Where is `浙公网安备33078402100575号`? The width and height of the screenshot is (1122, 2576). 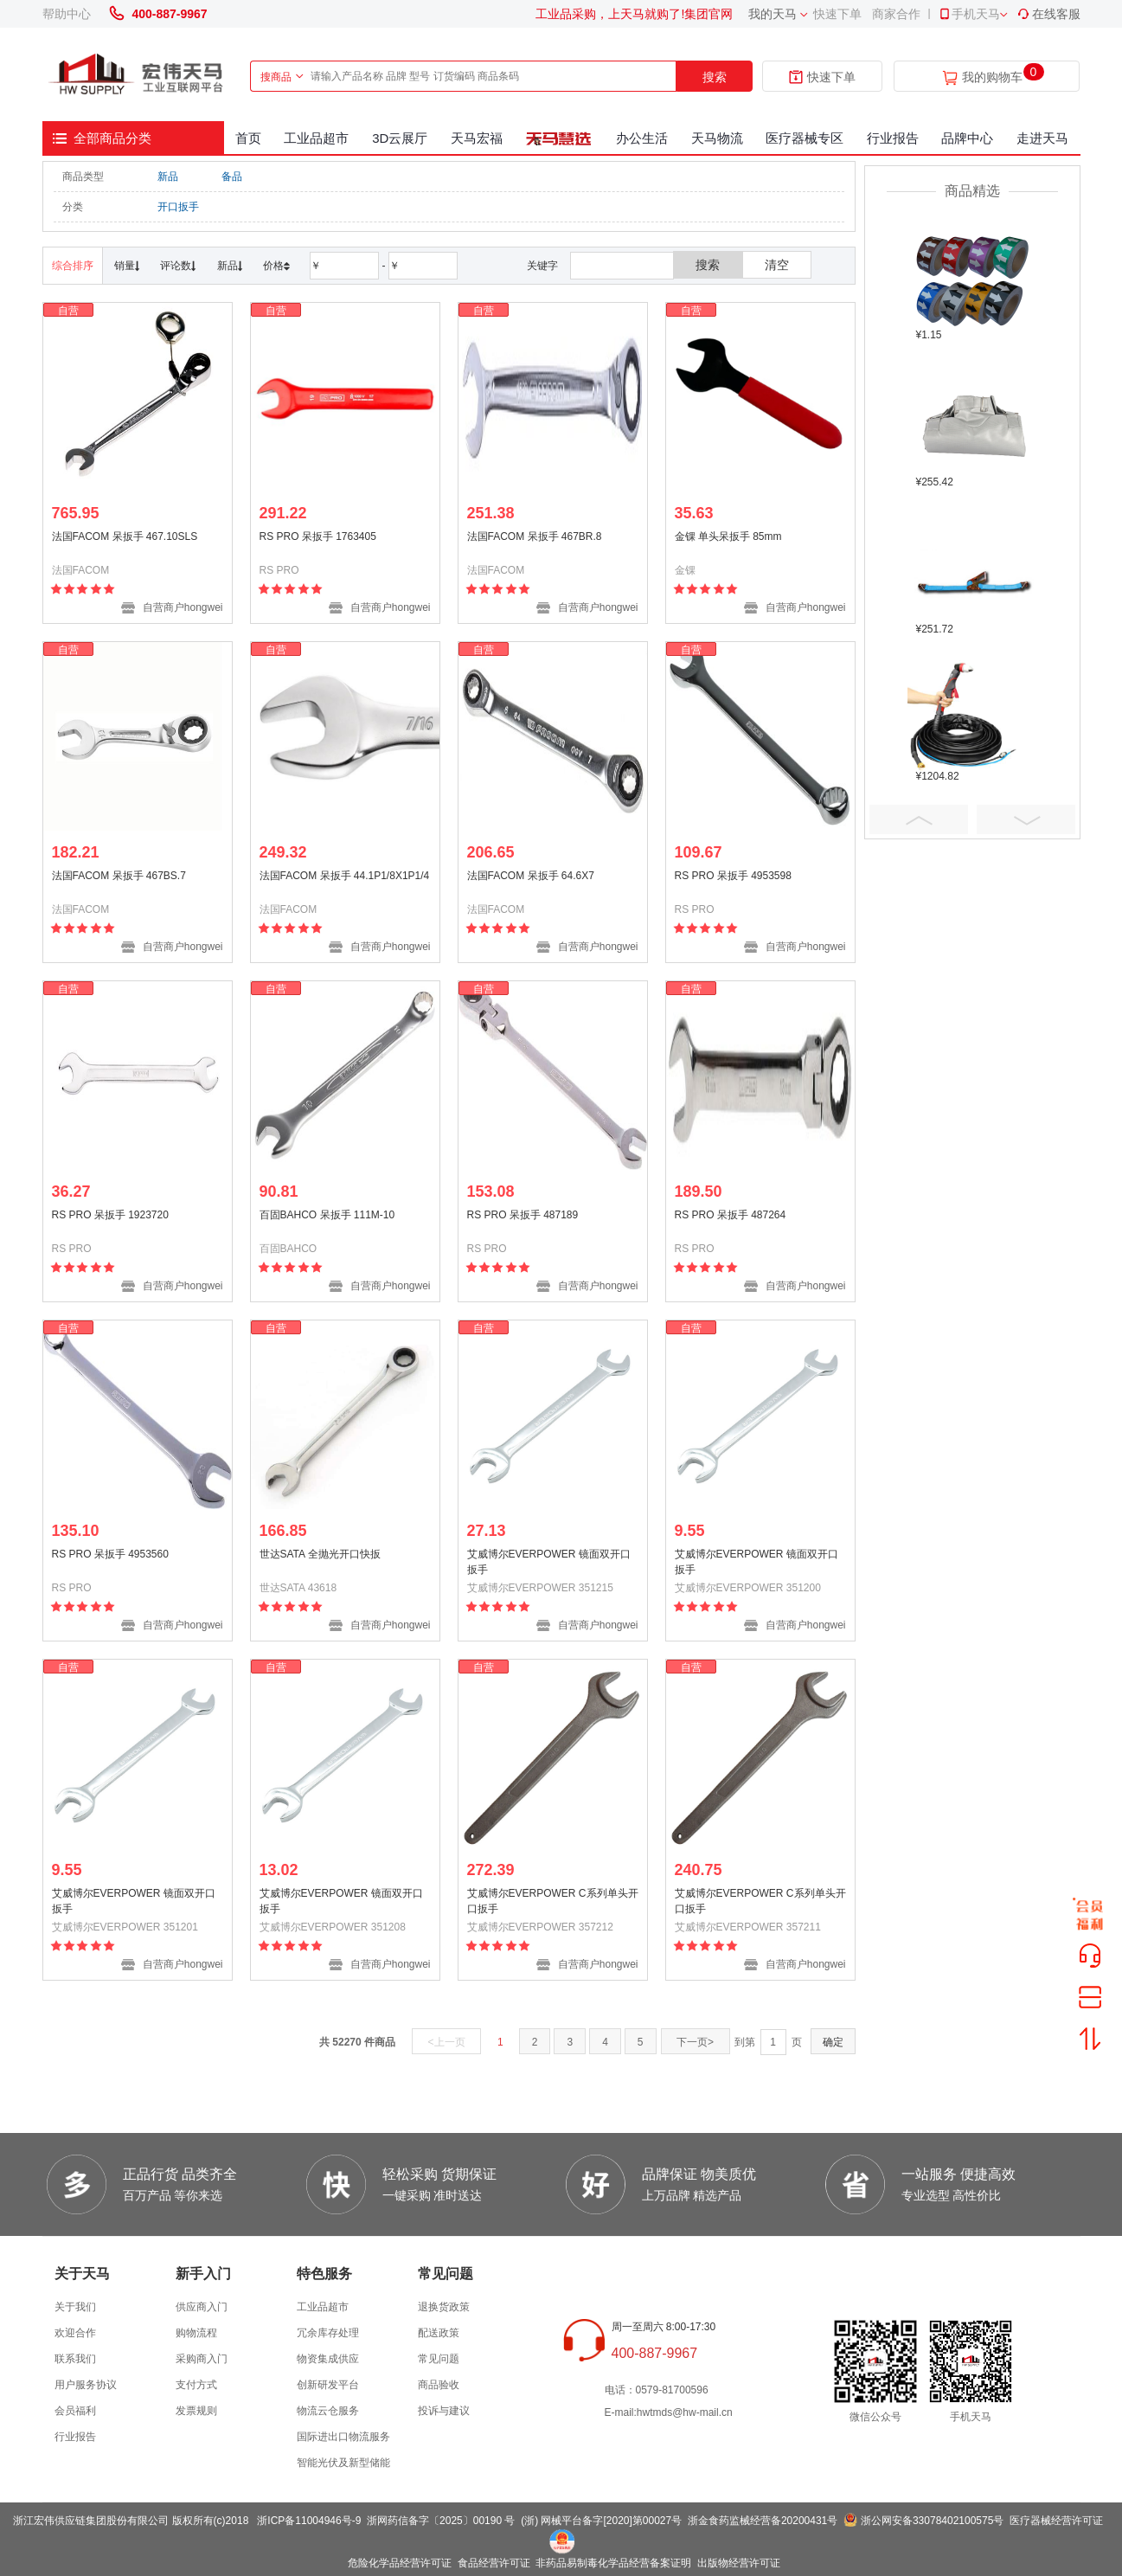
浙公网安备33078402100575号 is located at coordinates (932, 2521).